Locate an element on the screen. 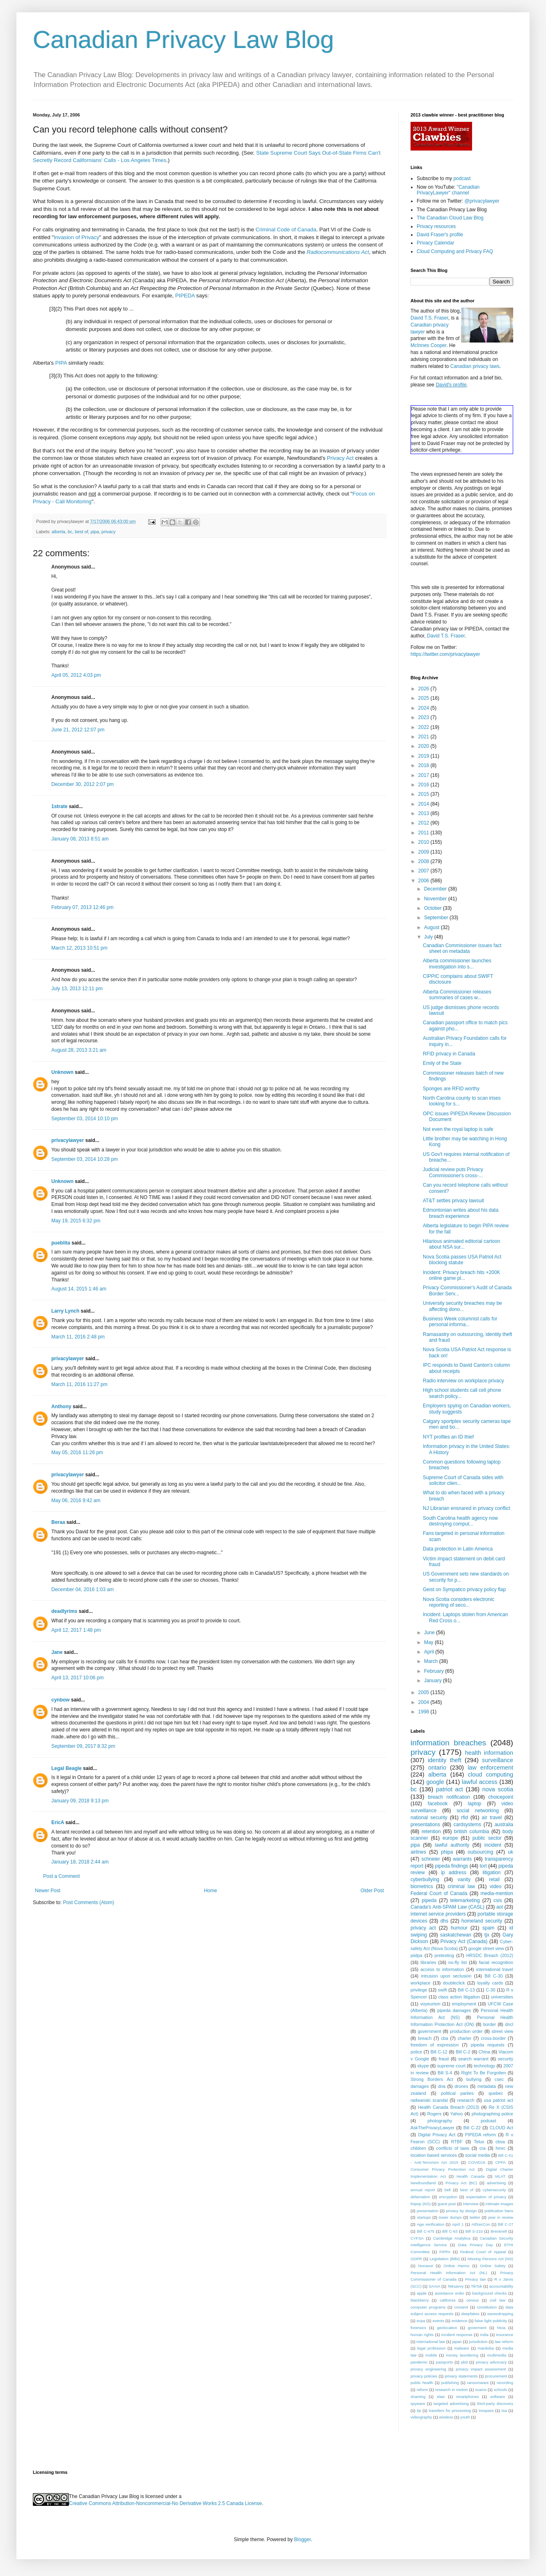 The image size is (546, 2576). publication bans is located at coordinates (498, 2210).